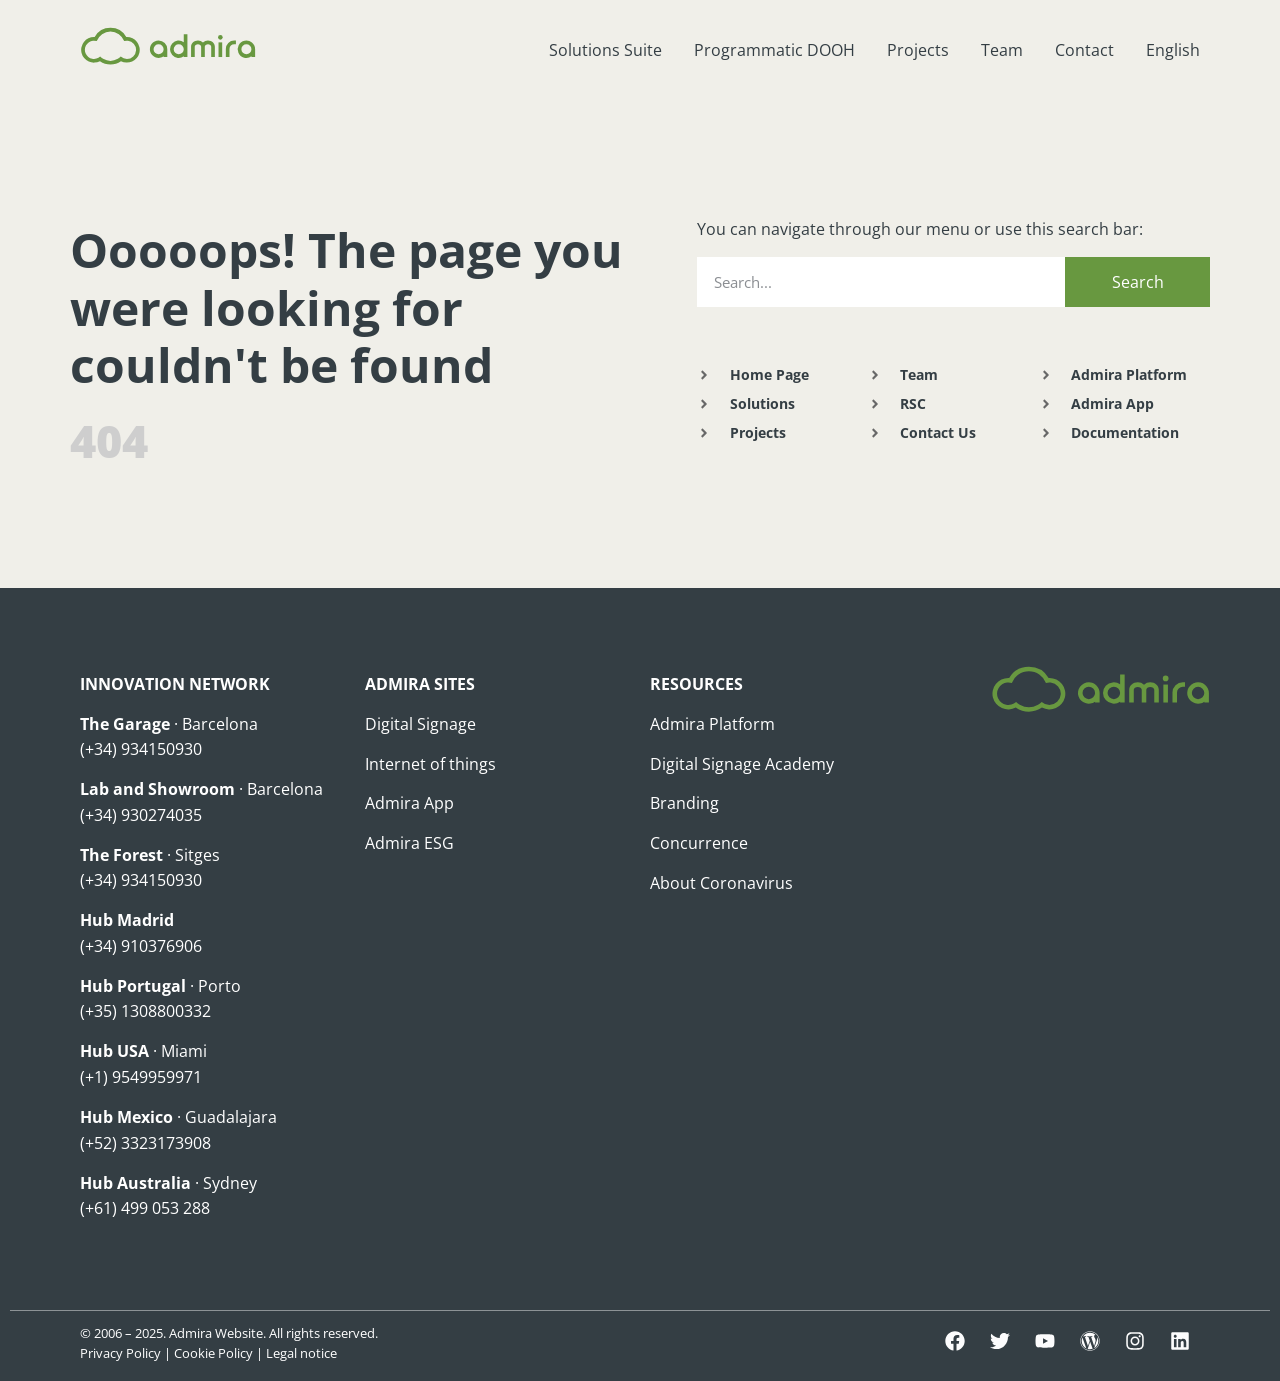 This screenshot has height=1381, width=1280. What do you see at coordinates (684, 803) in the screenshot?
I see `Branding` at bounding box center [684, 803].